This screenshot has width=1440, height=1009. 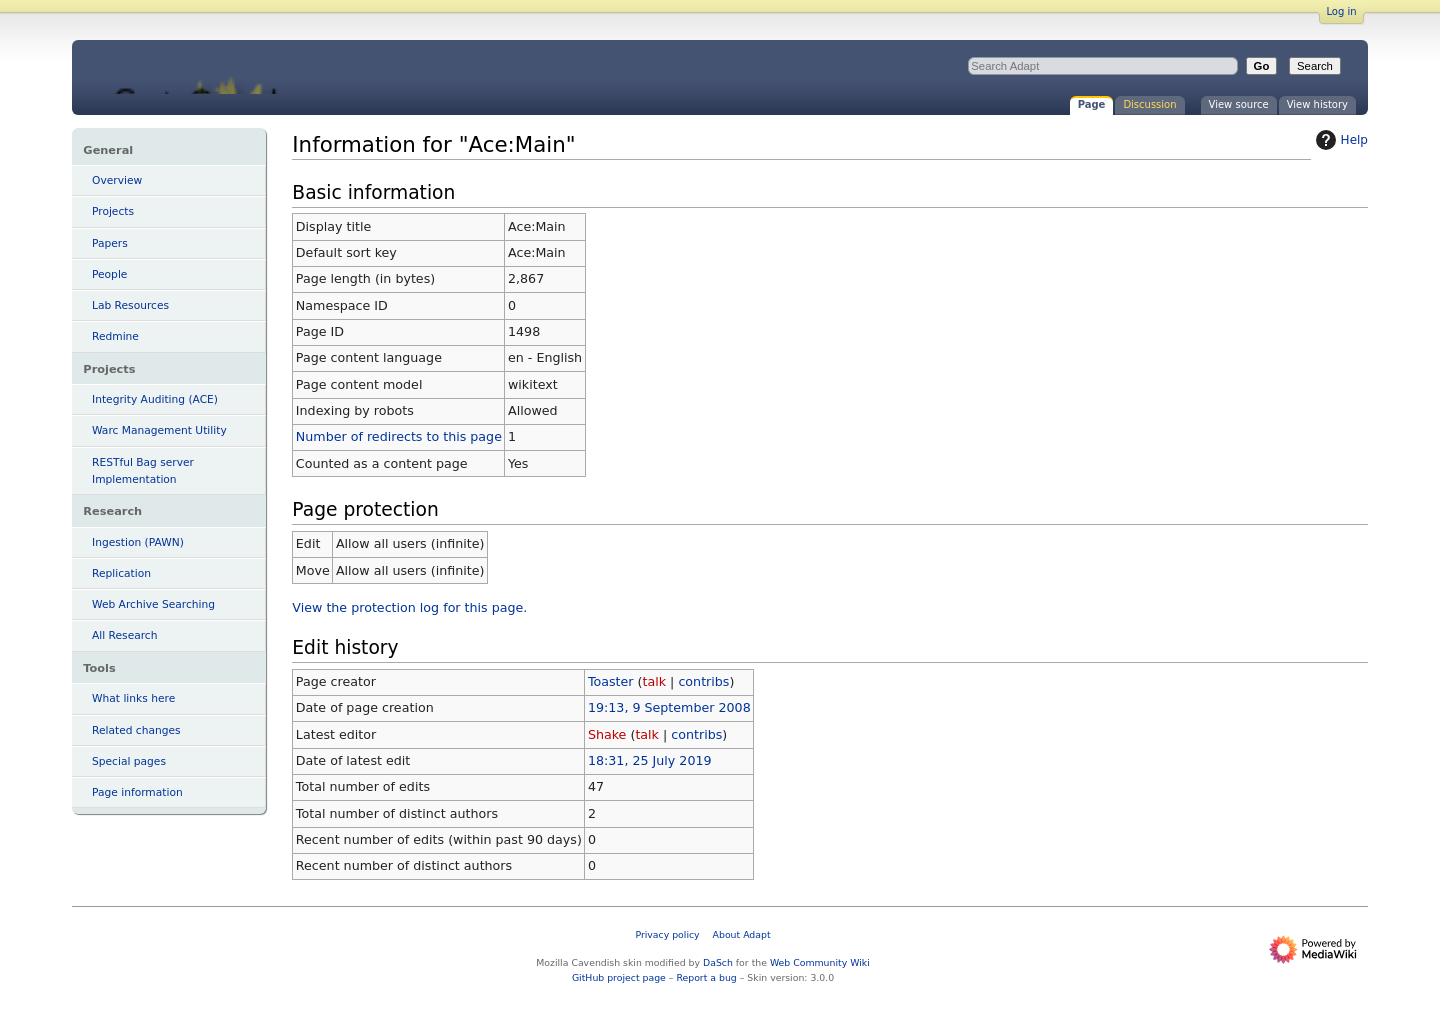 I want to click on What links here, so click(x=133, y=698).